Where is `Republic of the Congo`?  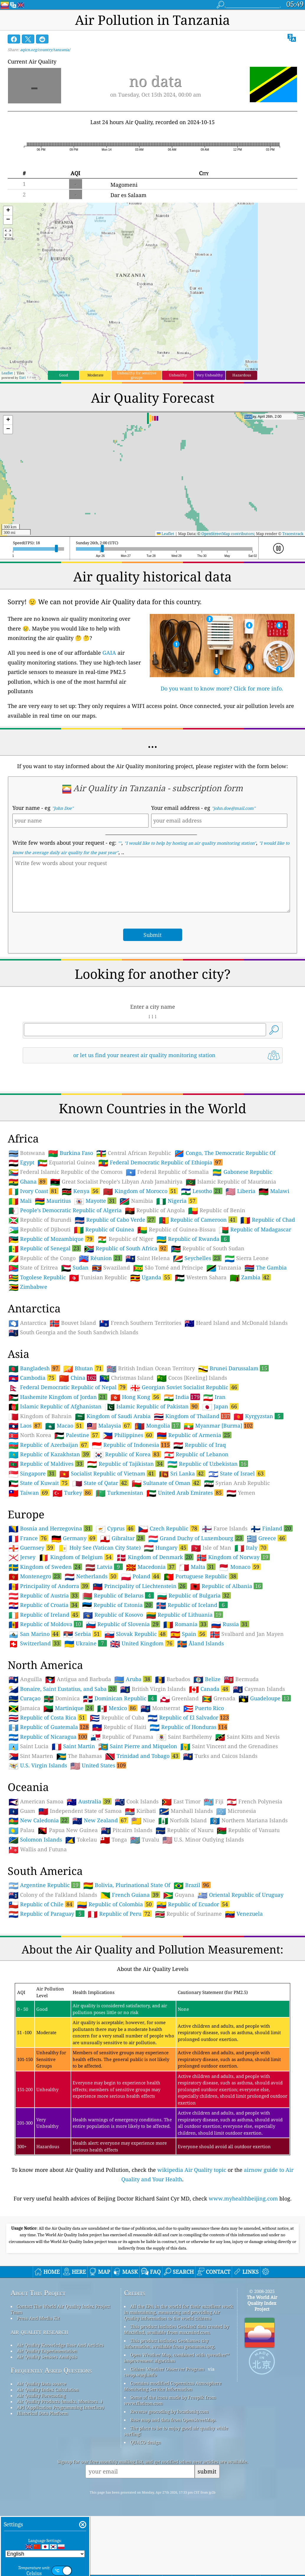 Republic of the Congo is located at coordinates (42, 1258).